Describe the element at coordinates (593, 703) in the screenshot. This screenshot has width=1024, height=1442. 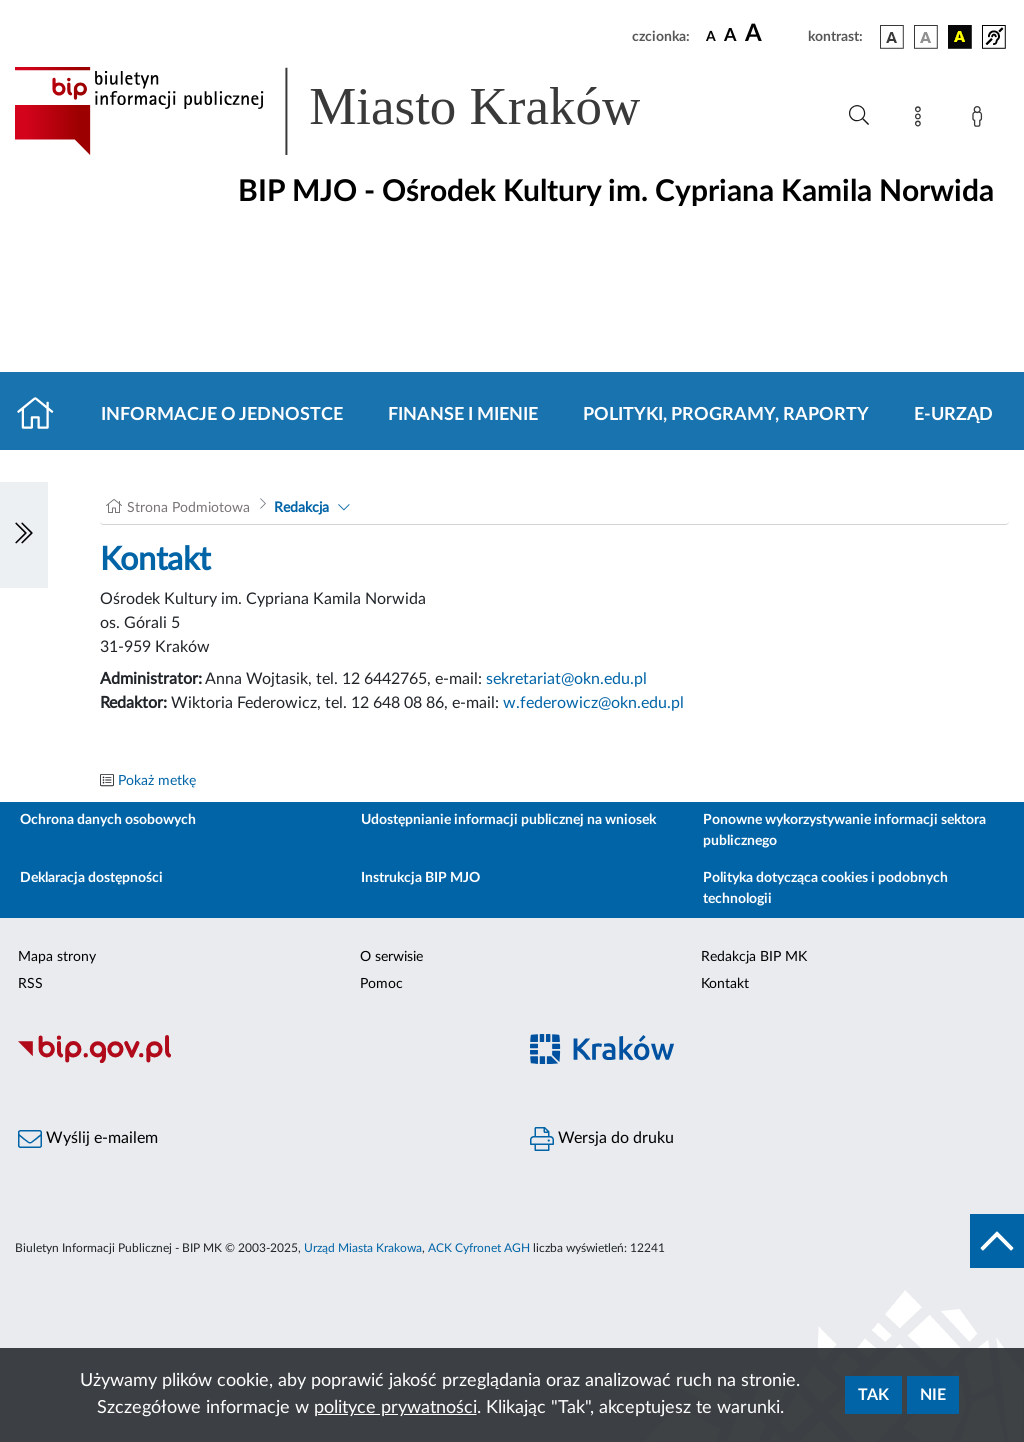
I see `w.federowicz@okn.edu.pl` at that location.